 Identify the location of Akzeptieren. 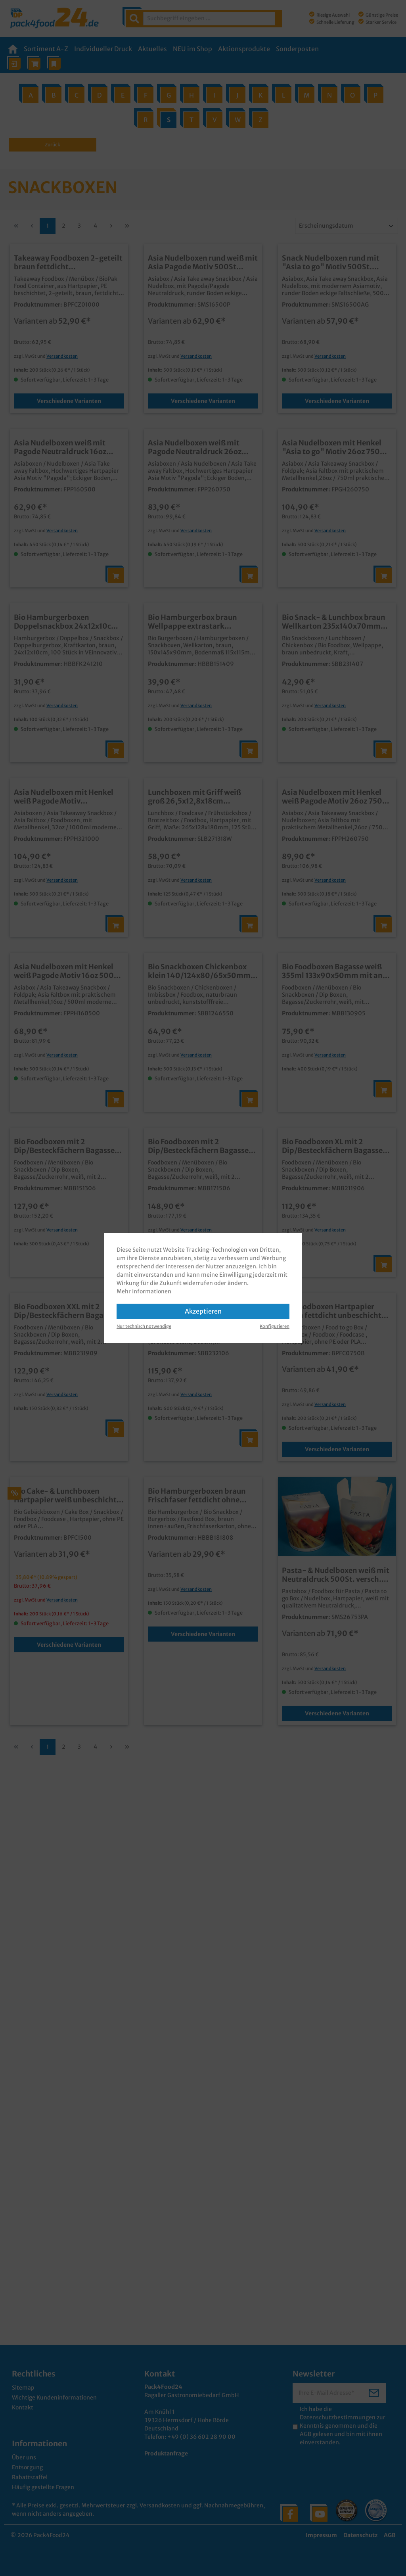
(203, 1311).